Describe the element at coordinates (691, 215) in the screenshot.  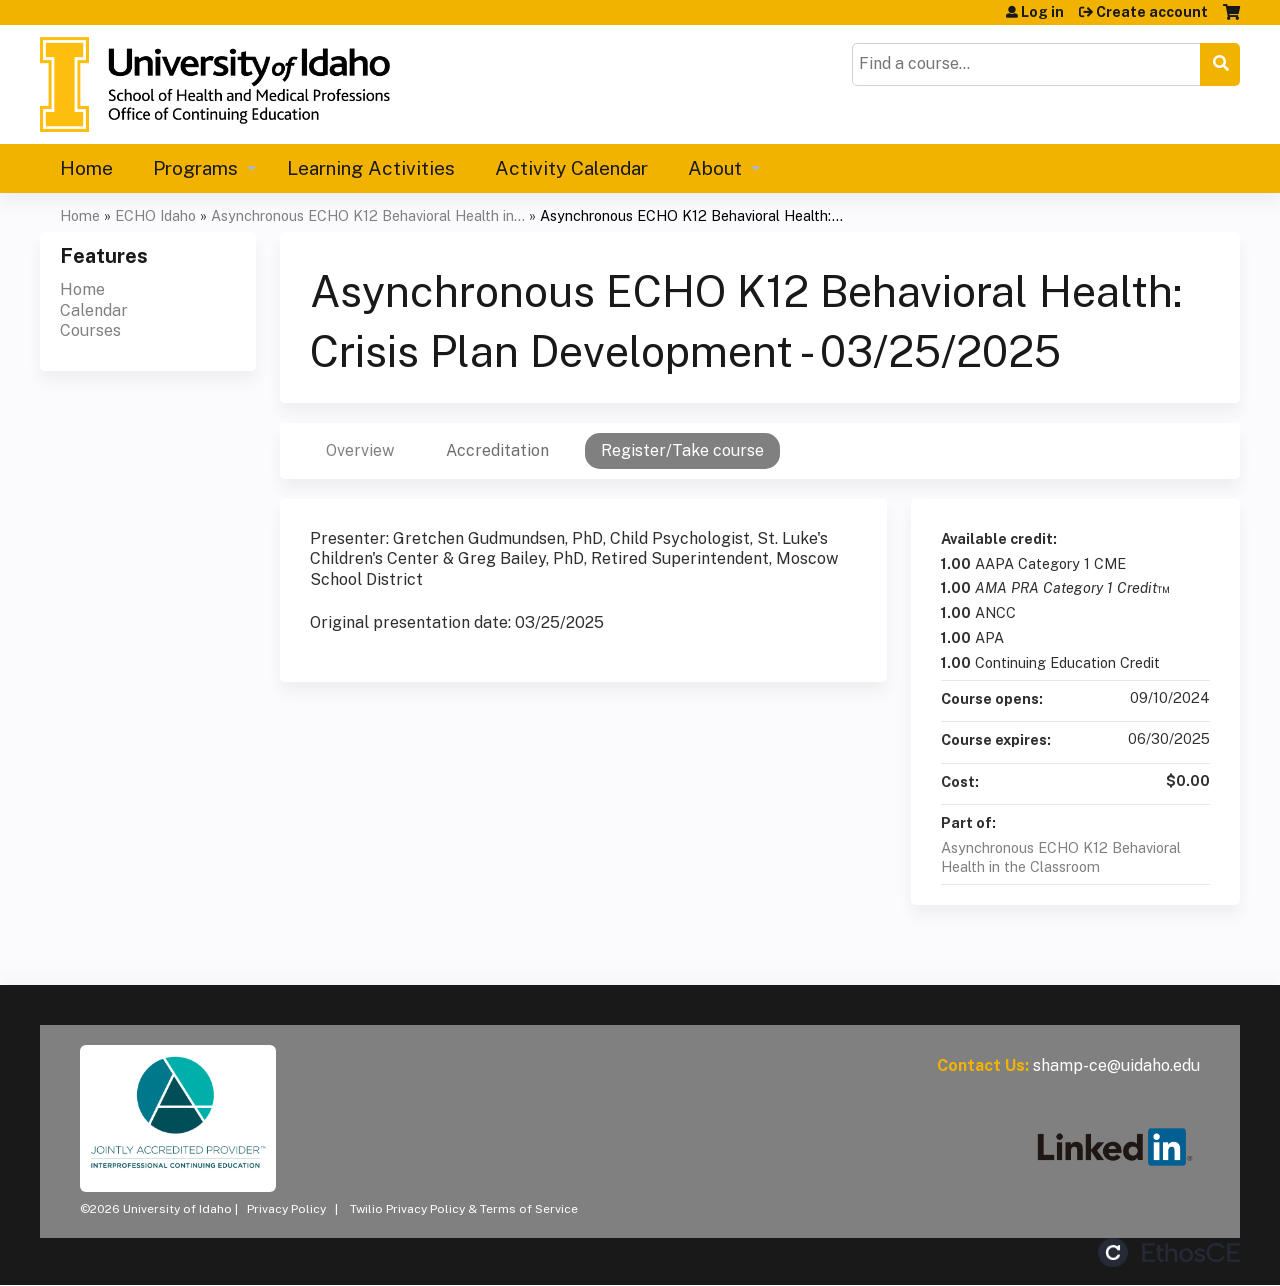
I see `Asynchronous ECHO K12 Behavioral Health:...` at that location.